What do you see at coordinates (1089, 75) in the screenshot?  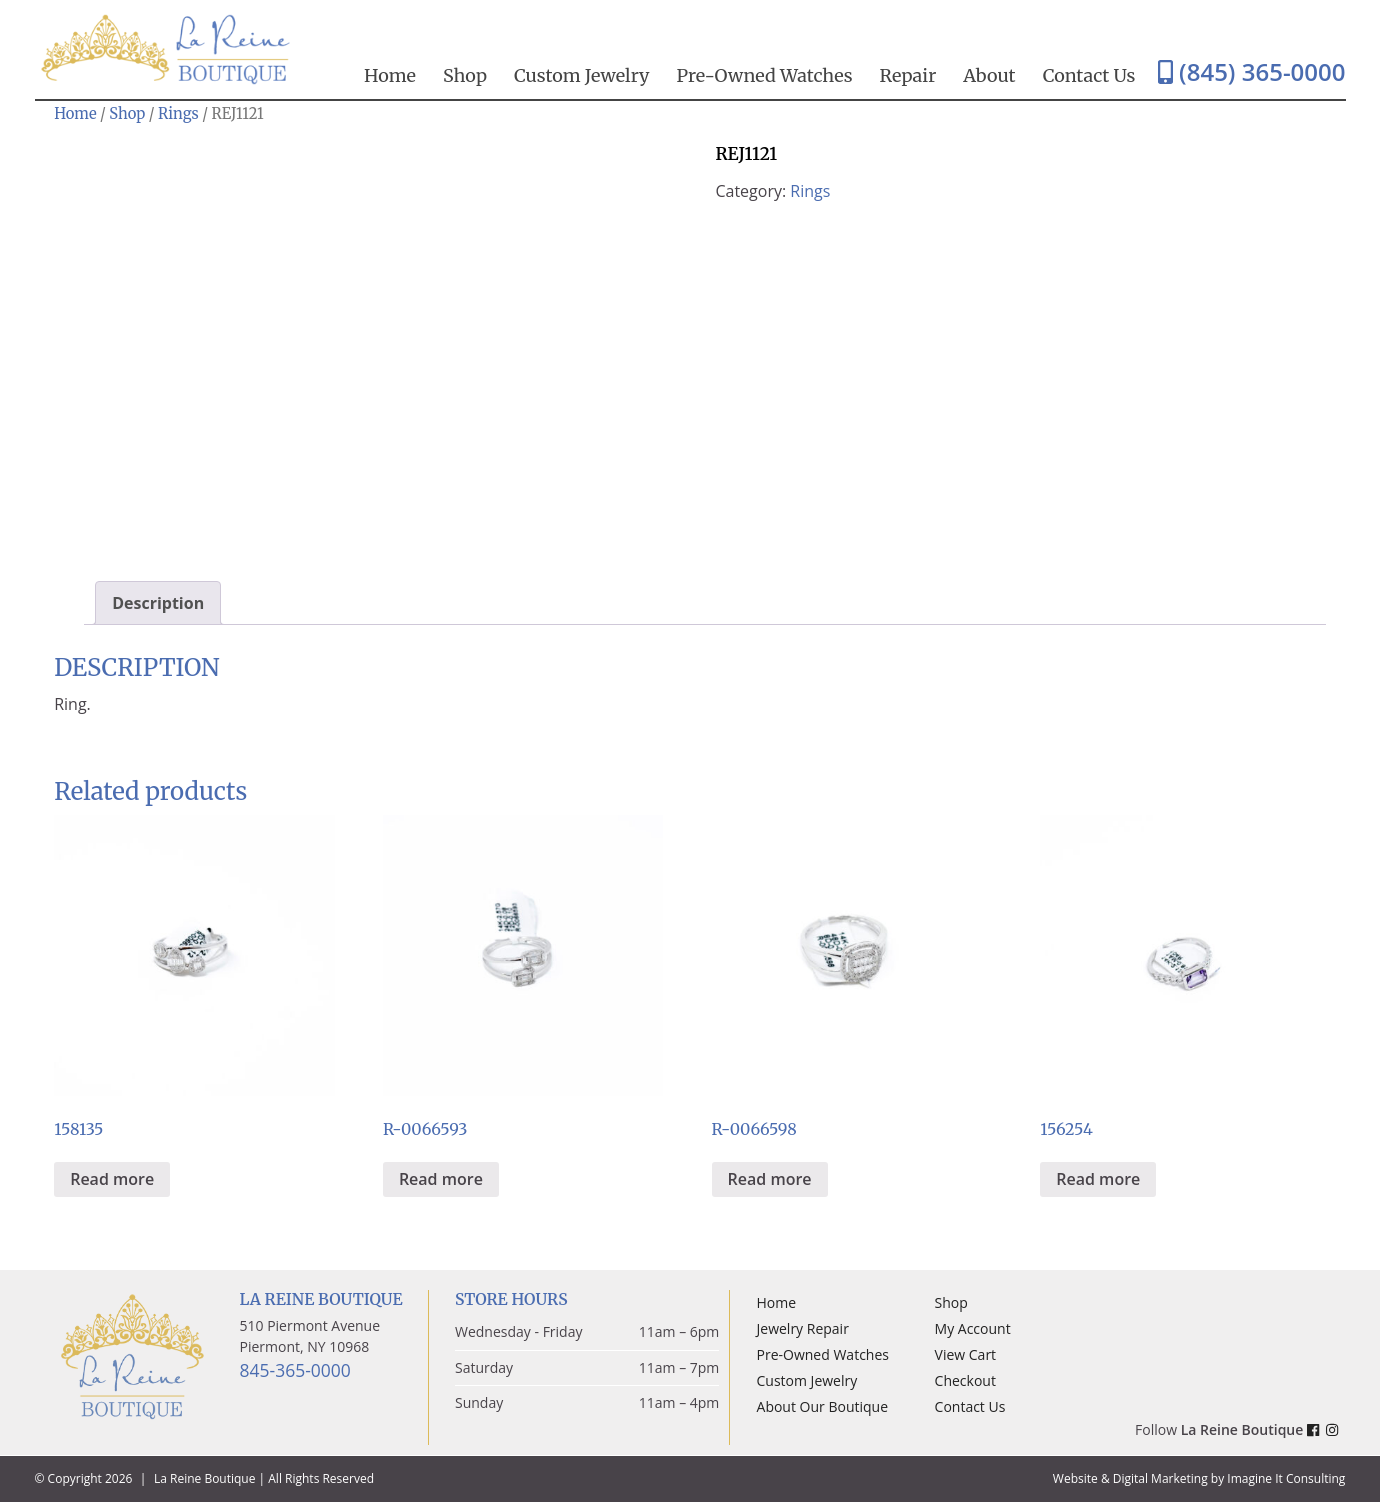 I see `Contact Us` at bounding box center [1089, 75].